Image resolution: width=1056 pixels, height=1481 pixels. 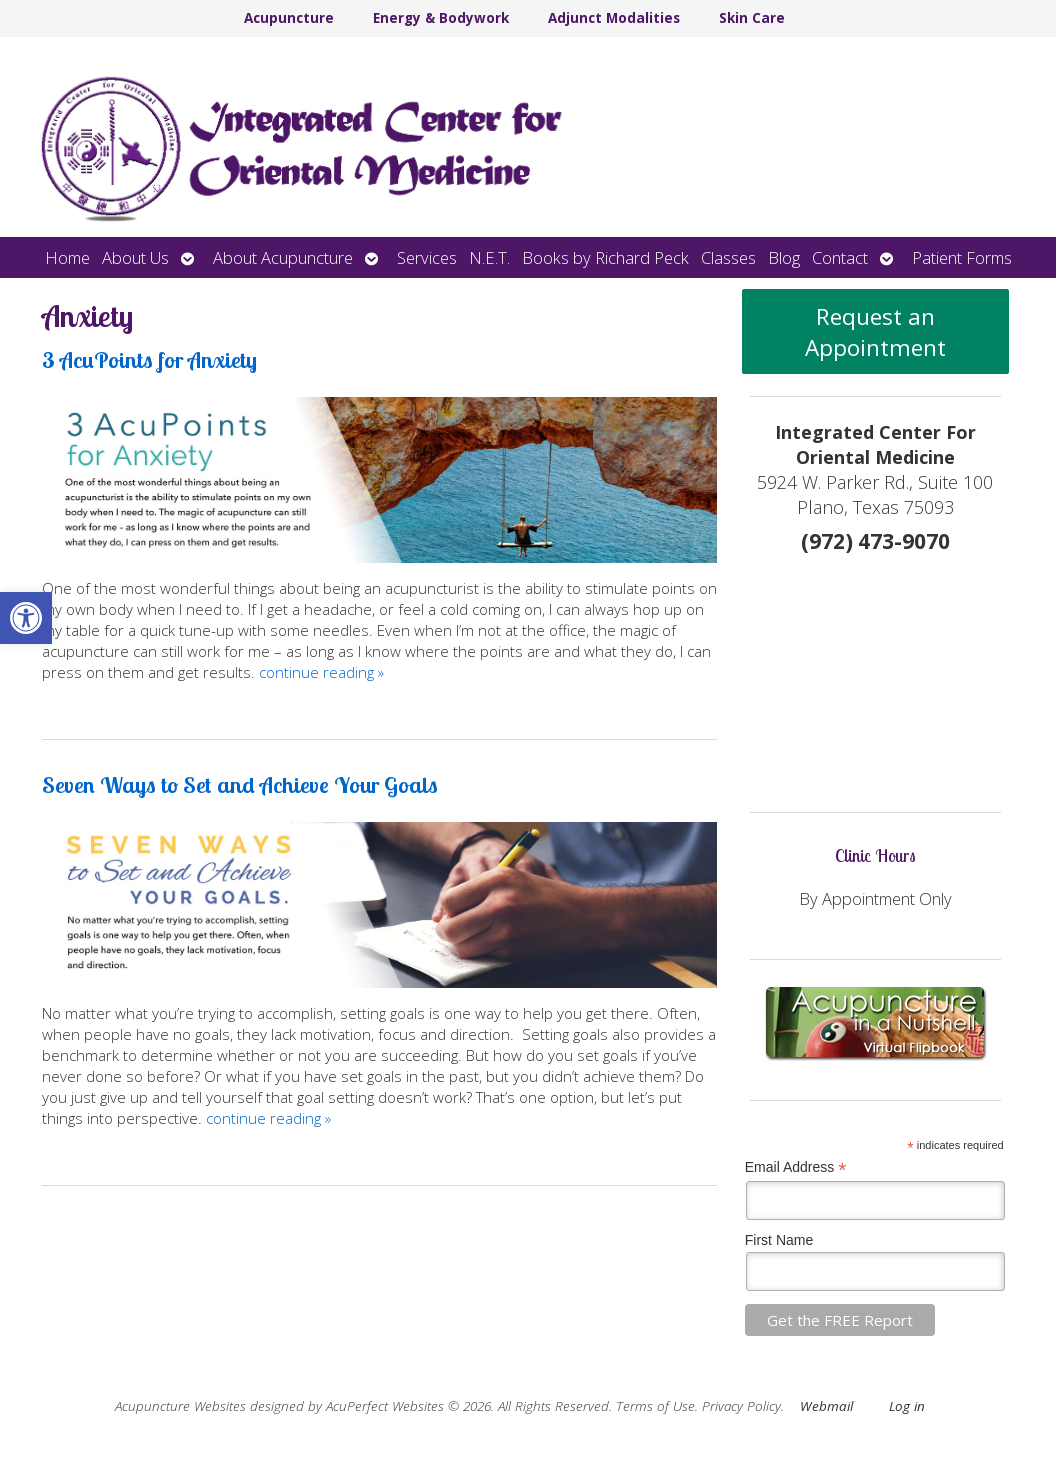 What do you see at coordinates (796, 1167) in the screenshot?
I see `Email Address` at bounding box center [796, 1167].